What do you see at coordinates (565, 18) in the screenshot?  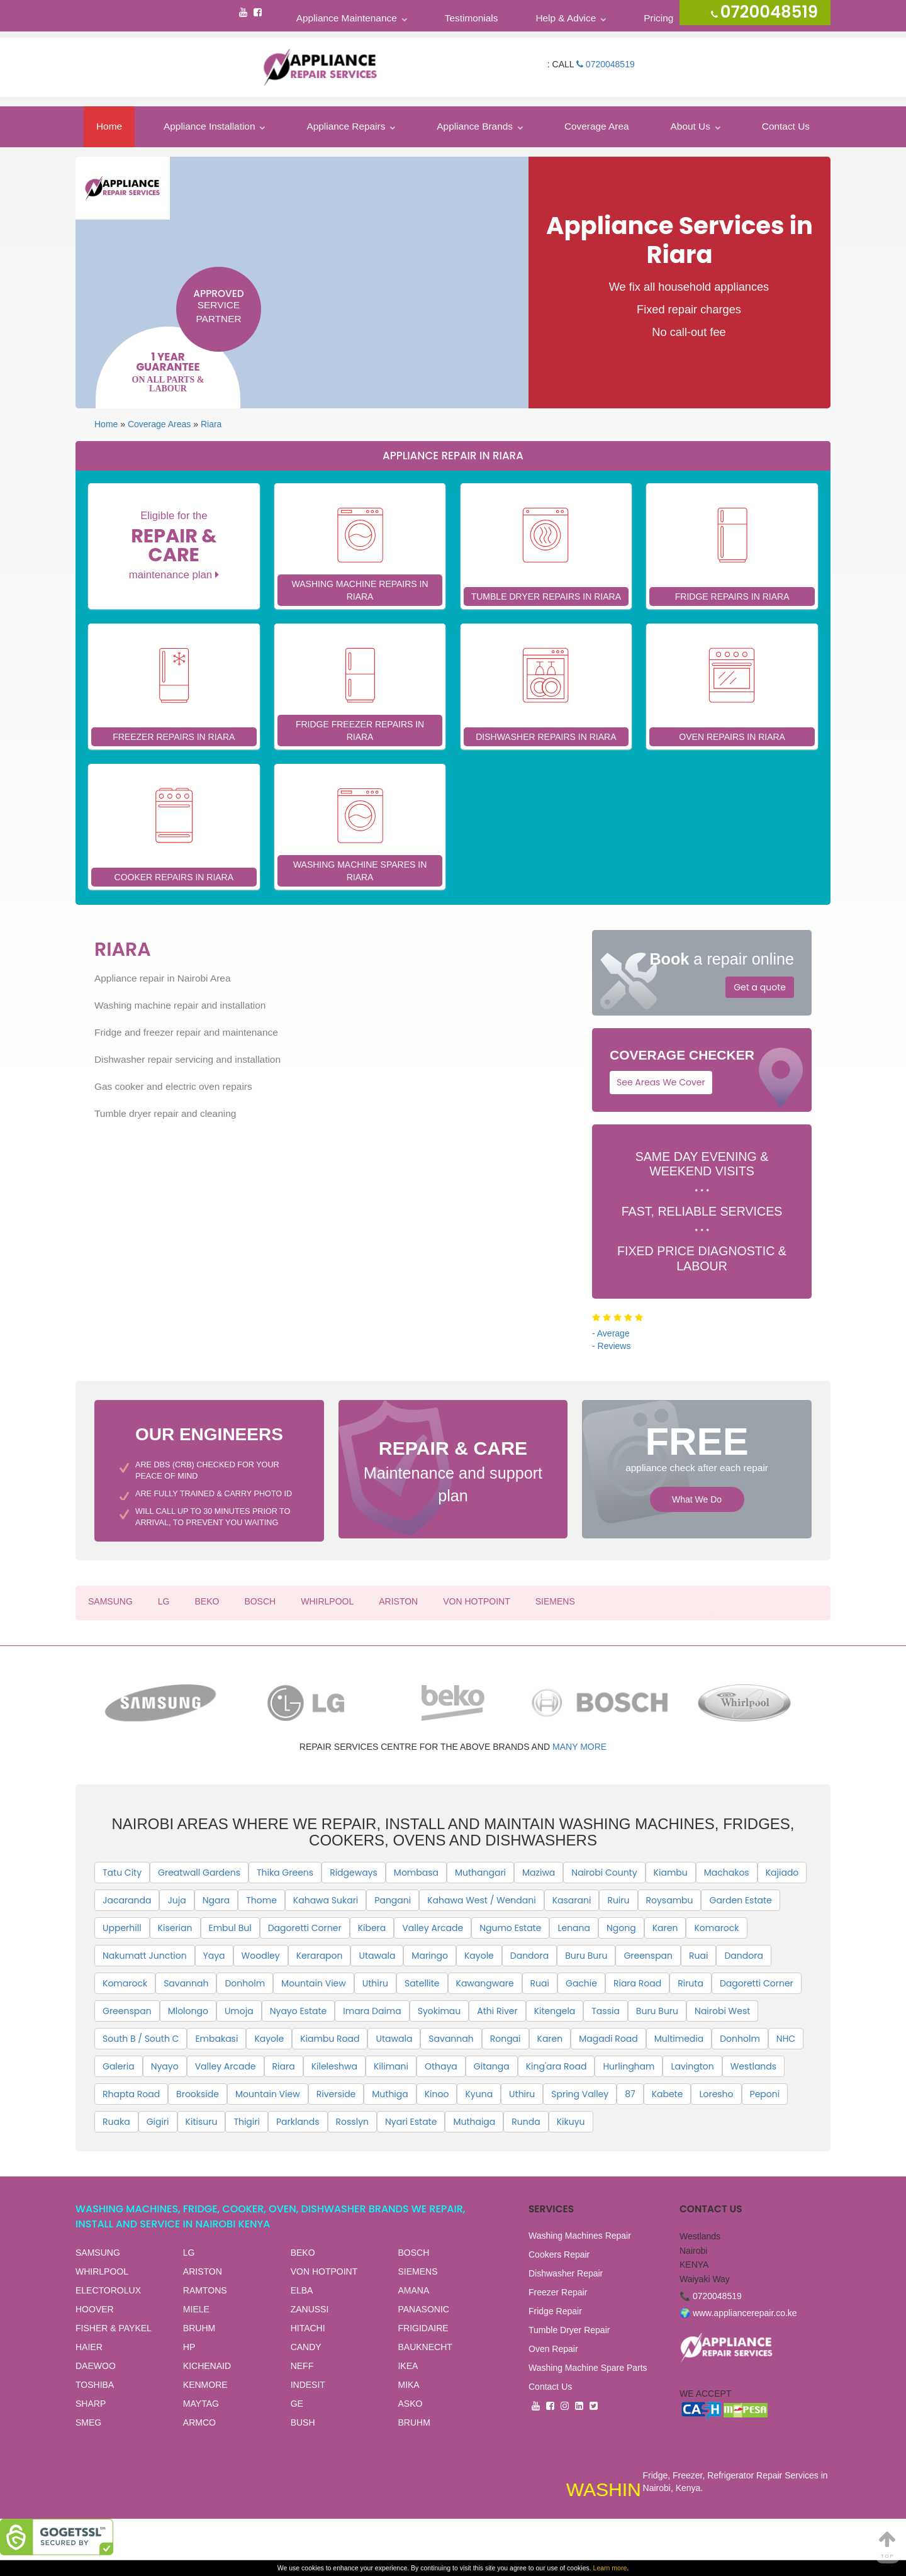 I see `Help & Advice` at bounding box center [565, 18].